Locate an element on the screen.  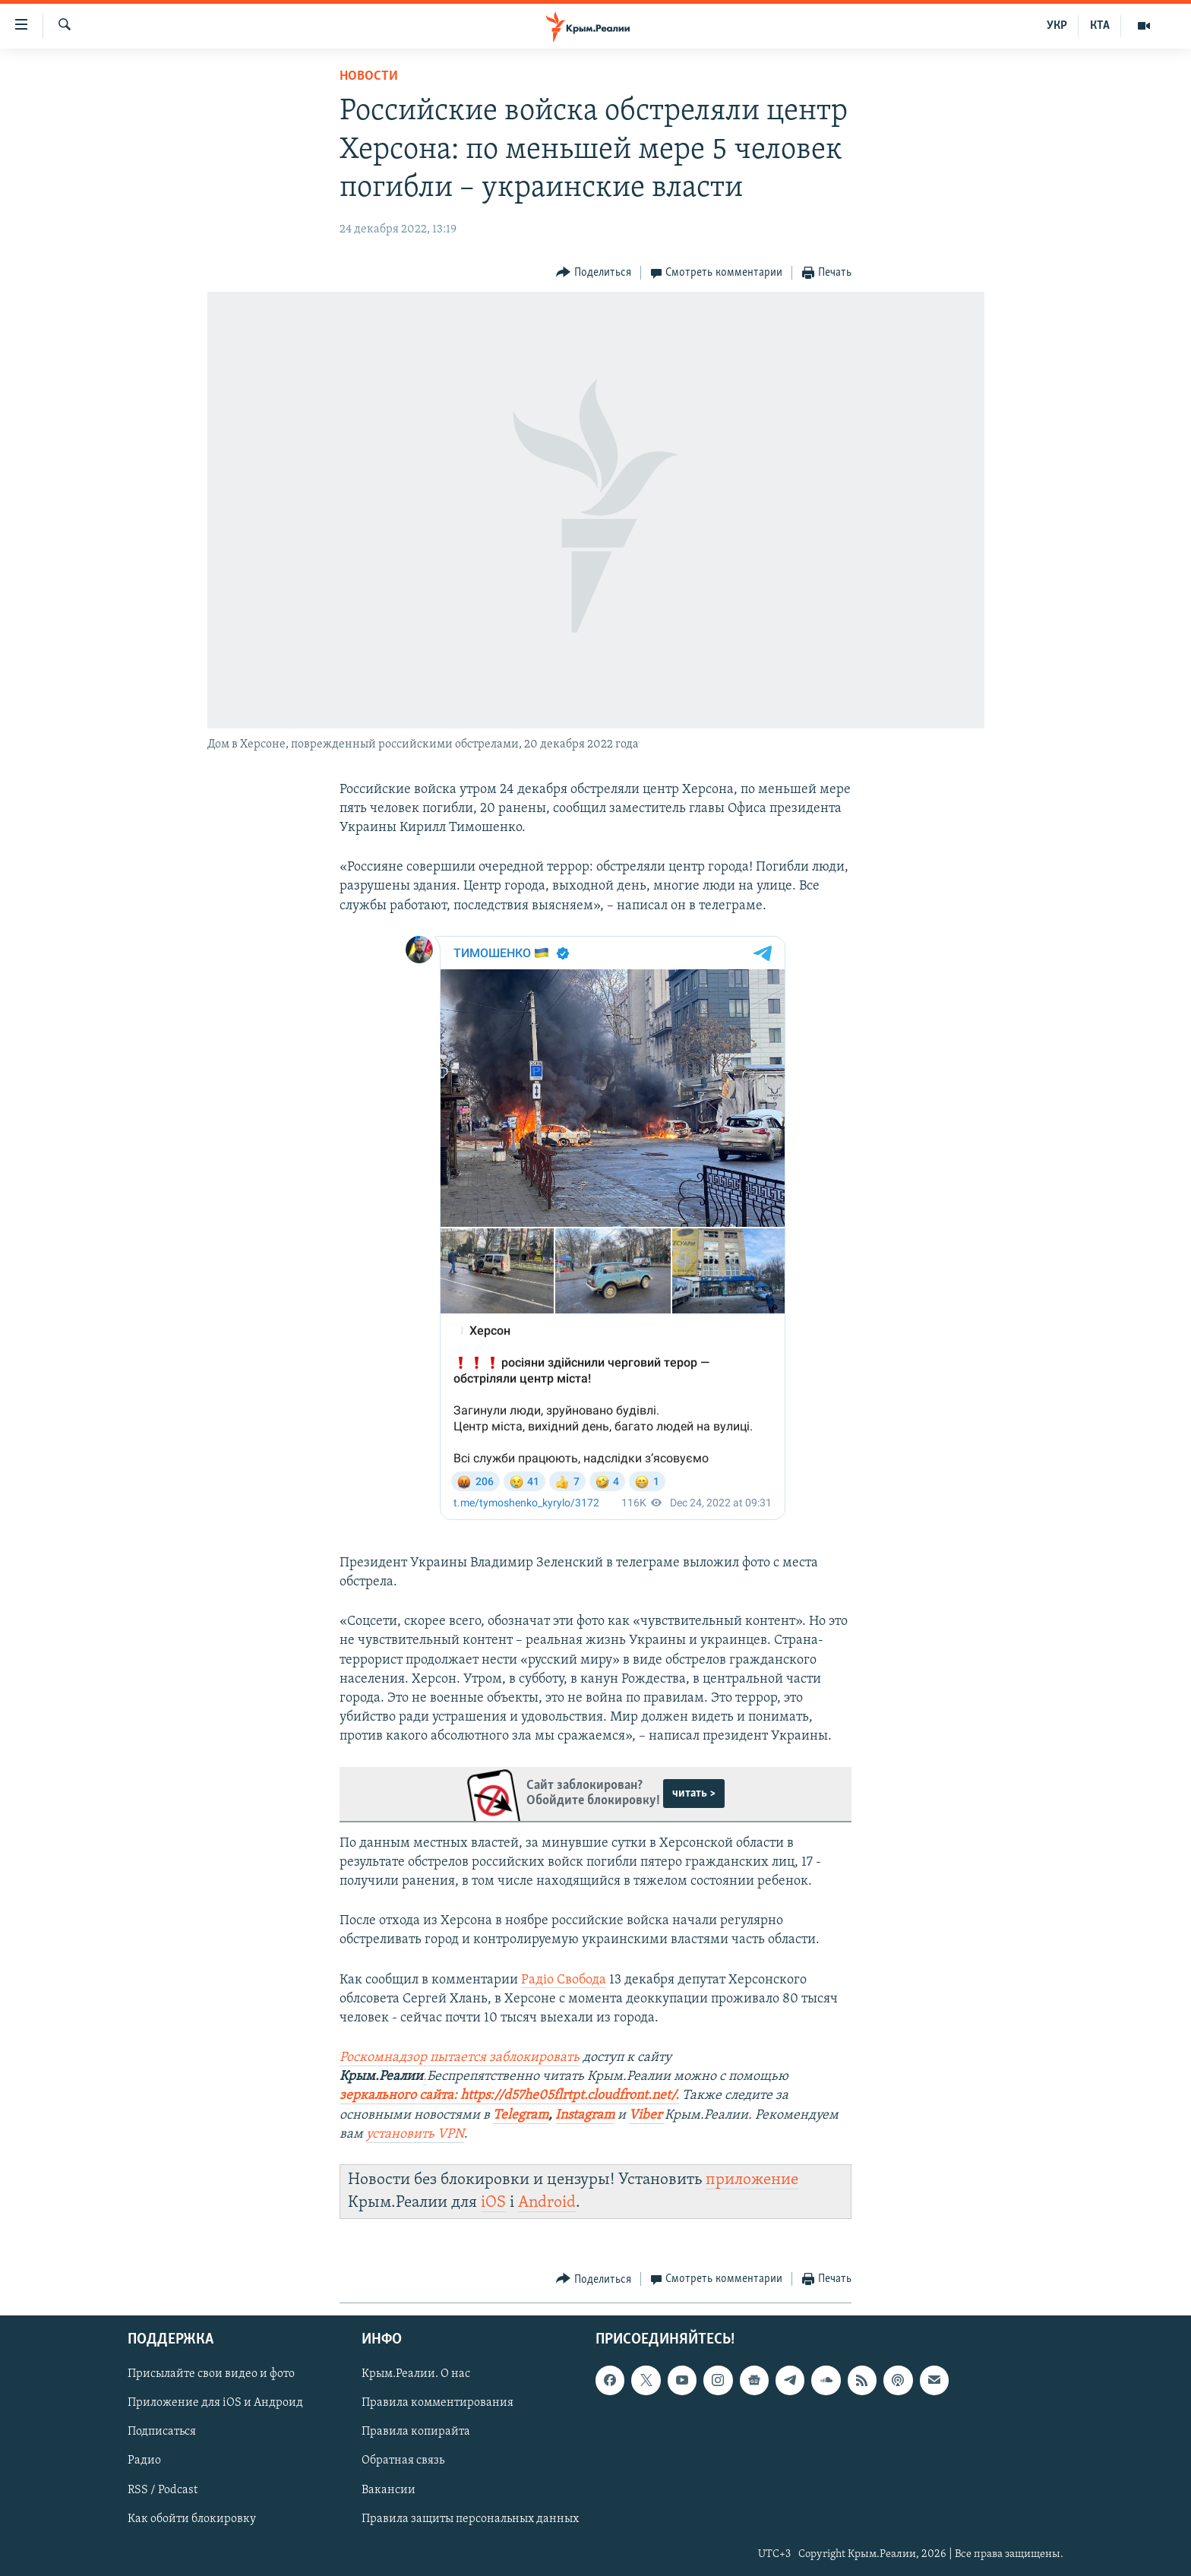
КТА is located at coordinates (1100, 26).